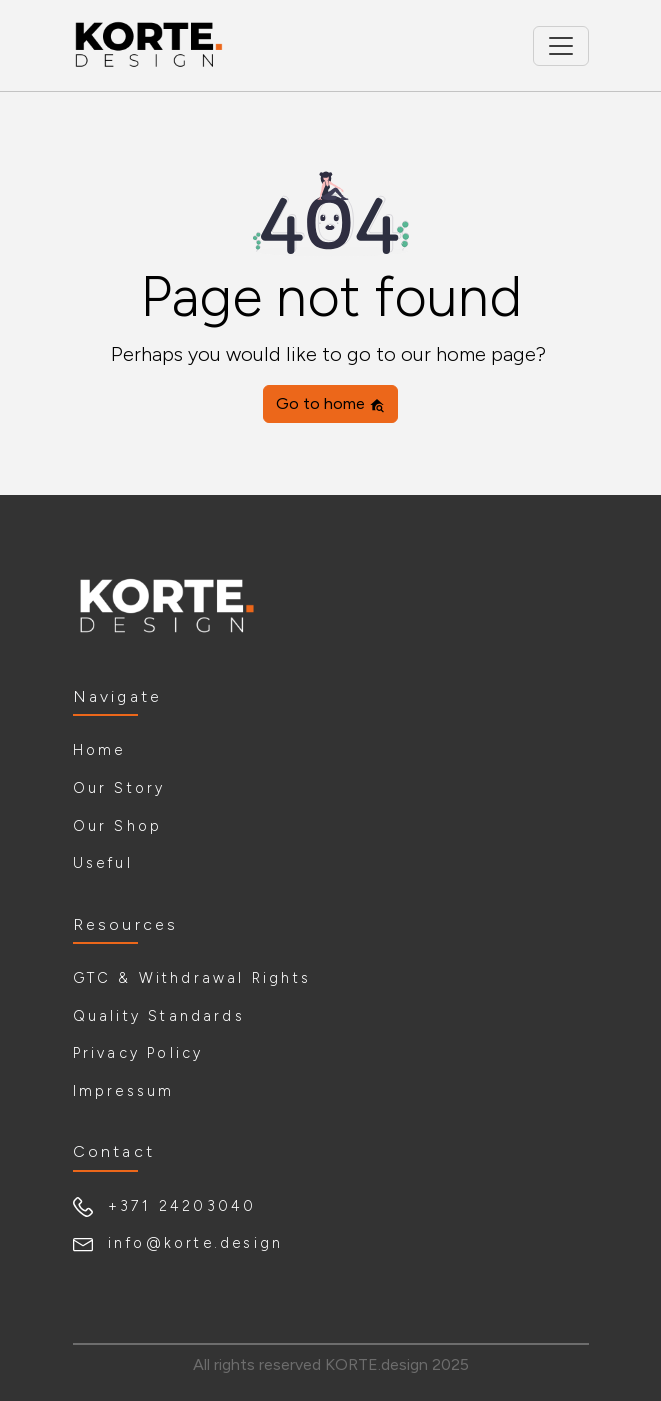 Image resolution: width=661 pixels, height=1401 pixels. I want to click on info@korte.design, so click(195, 1243).